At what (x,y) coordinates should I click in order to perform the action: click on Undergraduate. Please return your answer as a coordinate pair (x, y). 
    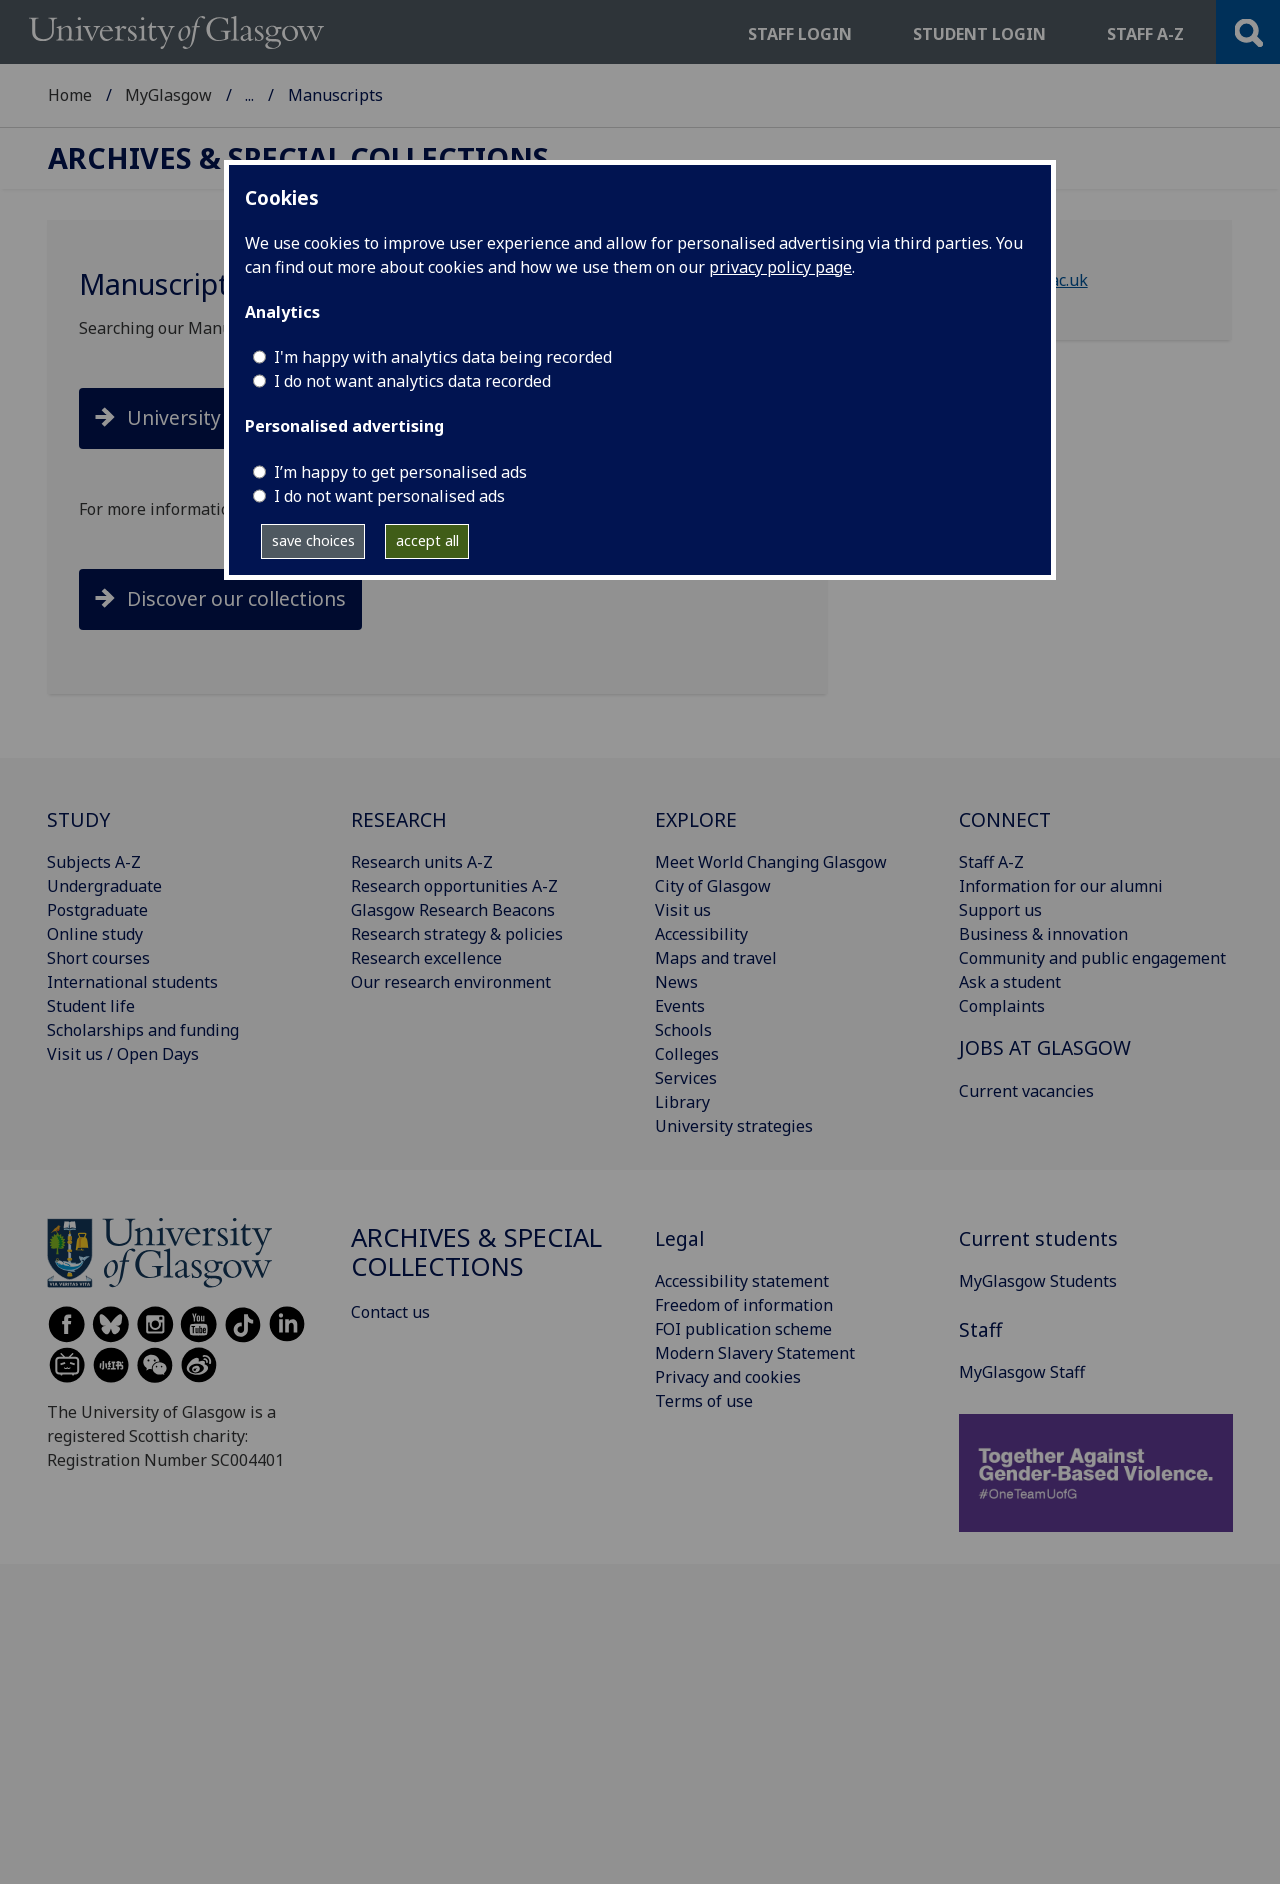
    Looking at the image, I should click on (104, 886).